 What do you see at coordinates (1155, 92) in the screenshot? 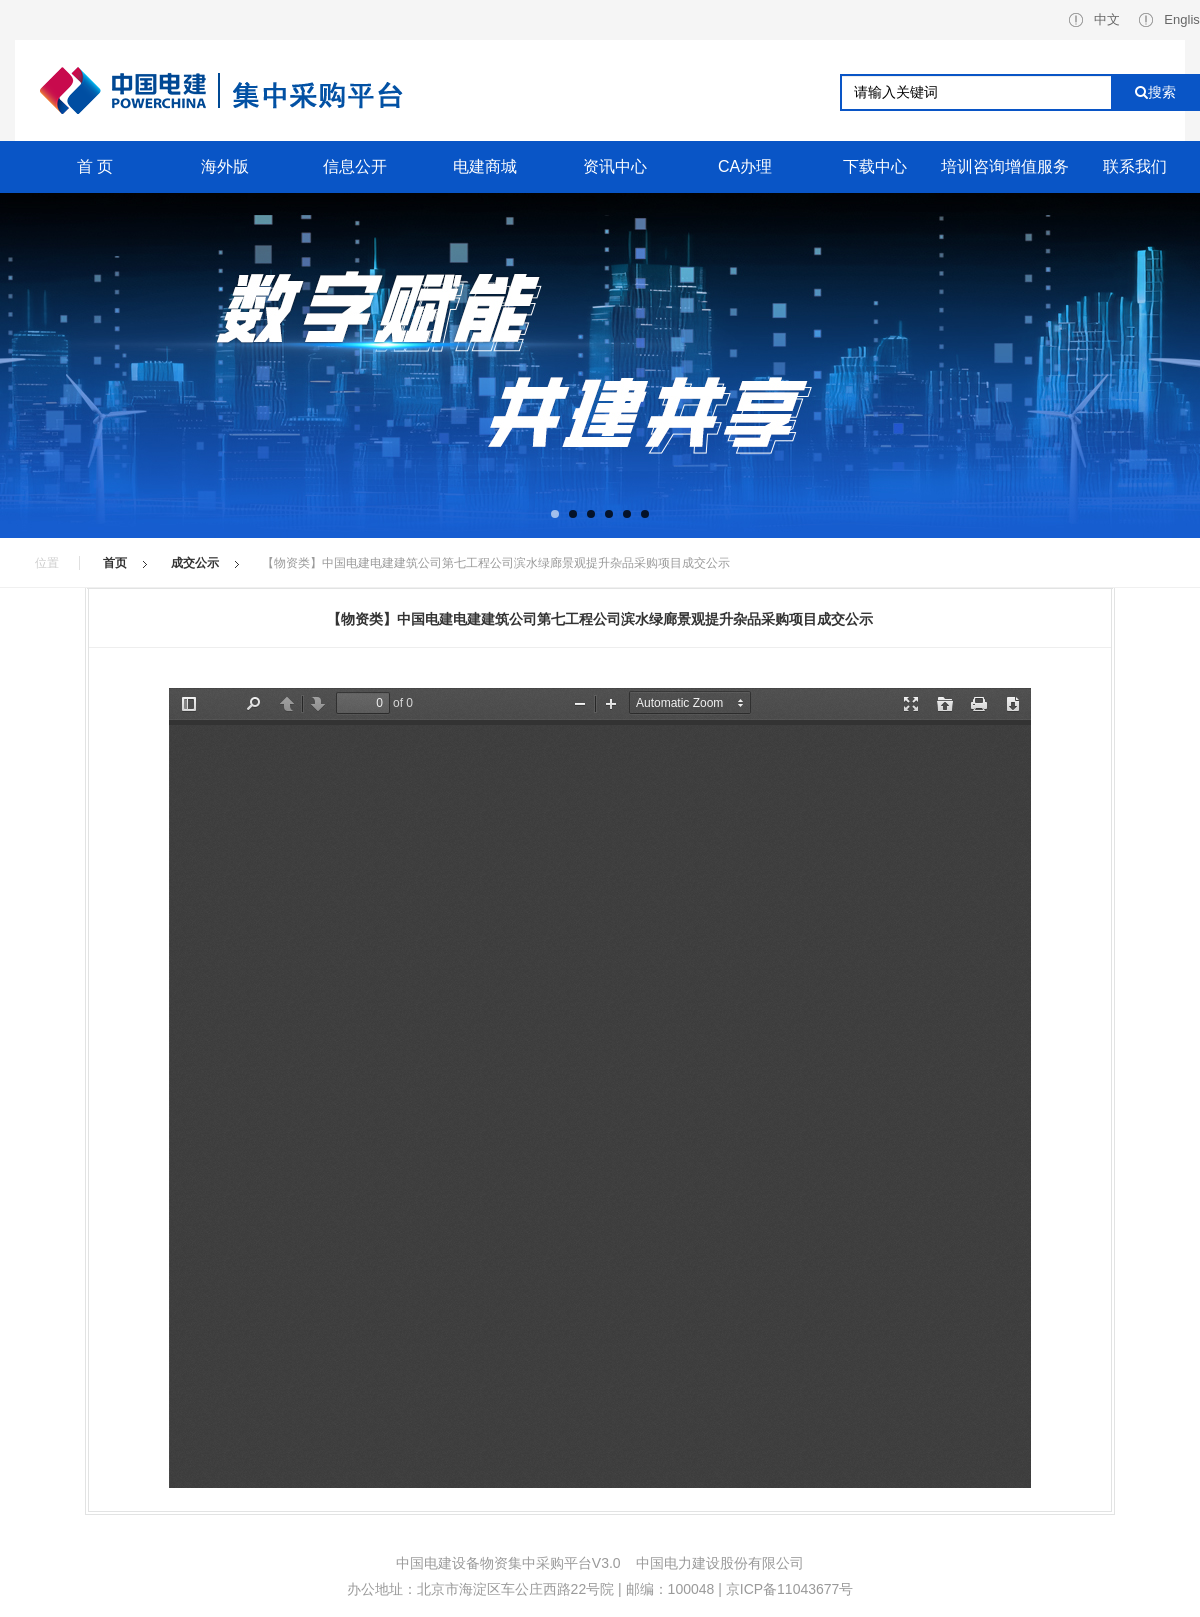
I see `搜索` at bounding box center [1155, 92].